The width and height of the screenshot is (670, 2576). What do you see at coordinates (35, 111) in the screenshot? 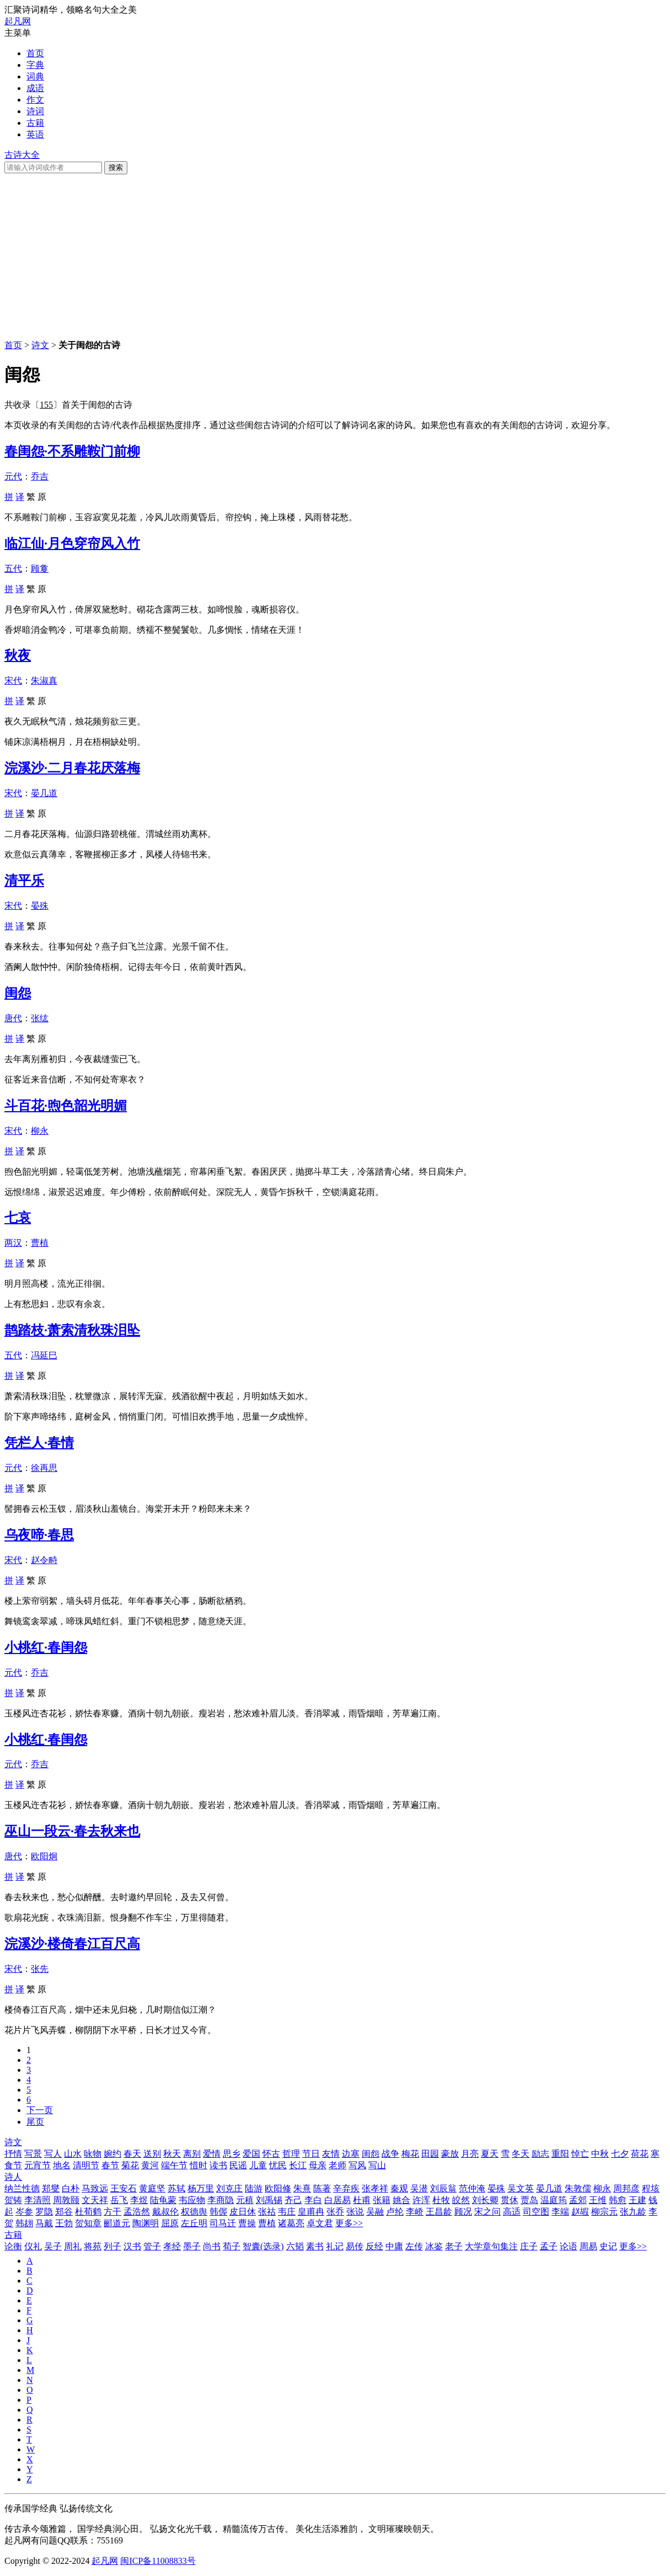
I see `诗词` at bounding box center [35, 111].